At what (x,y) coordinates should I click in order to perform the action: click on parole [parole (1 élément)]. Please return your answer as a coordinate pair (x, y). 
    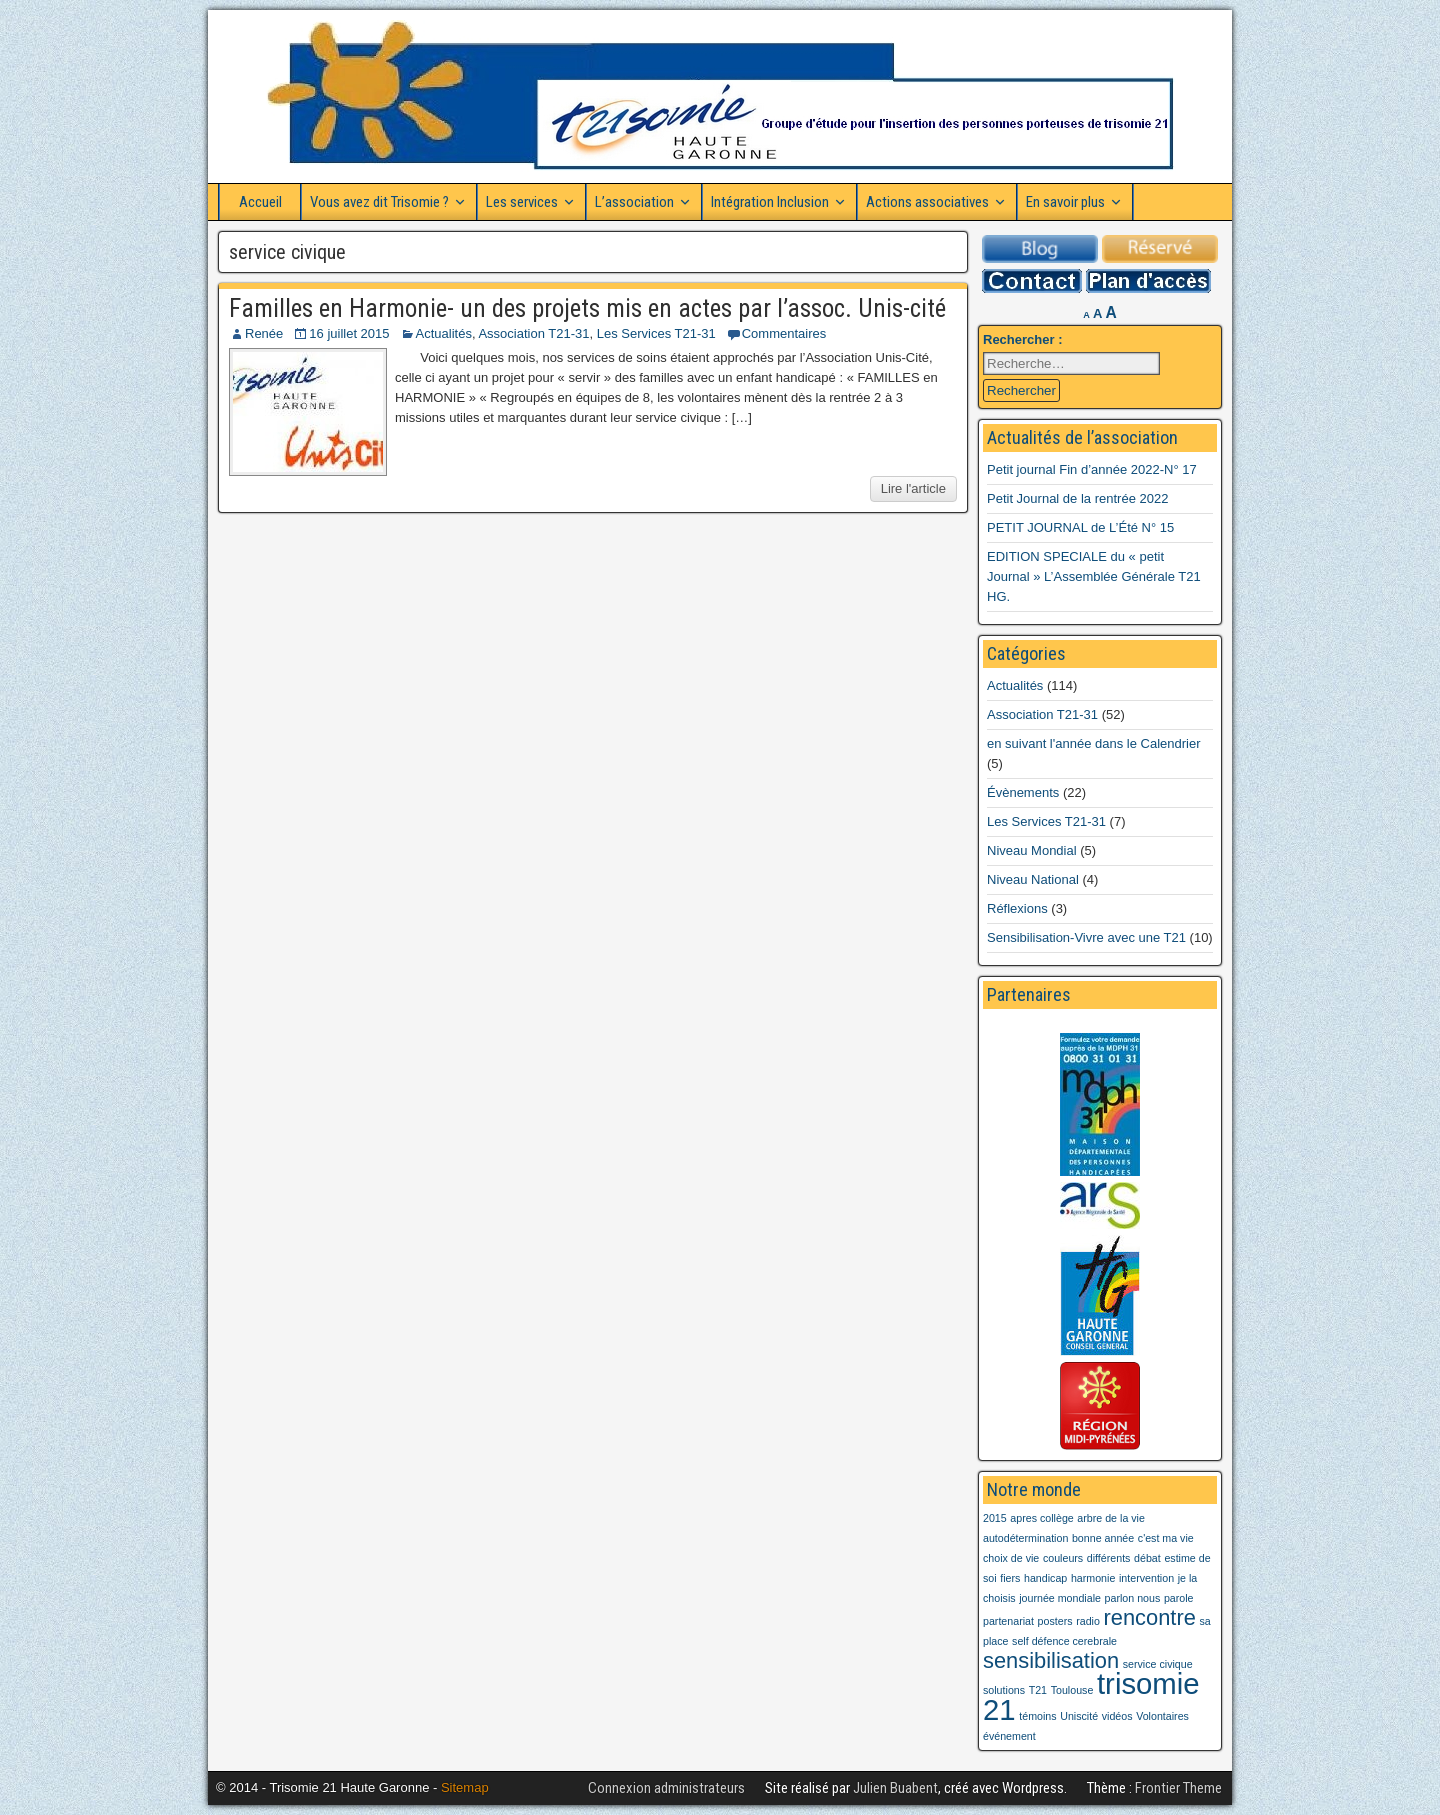
    Looking at the image, I should click on (1179, 1598).